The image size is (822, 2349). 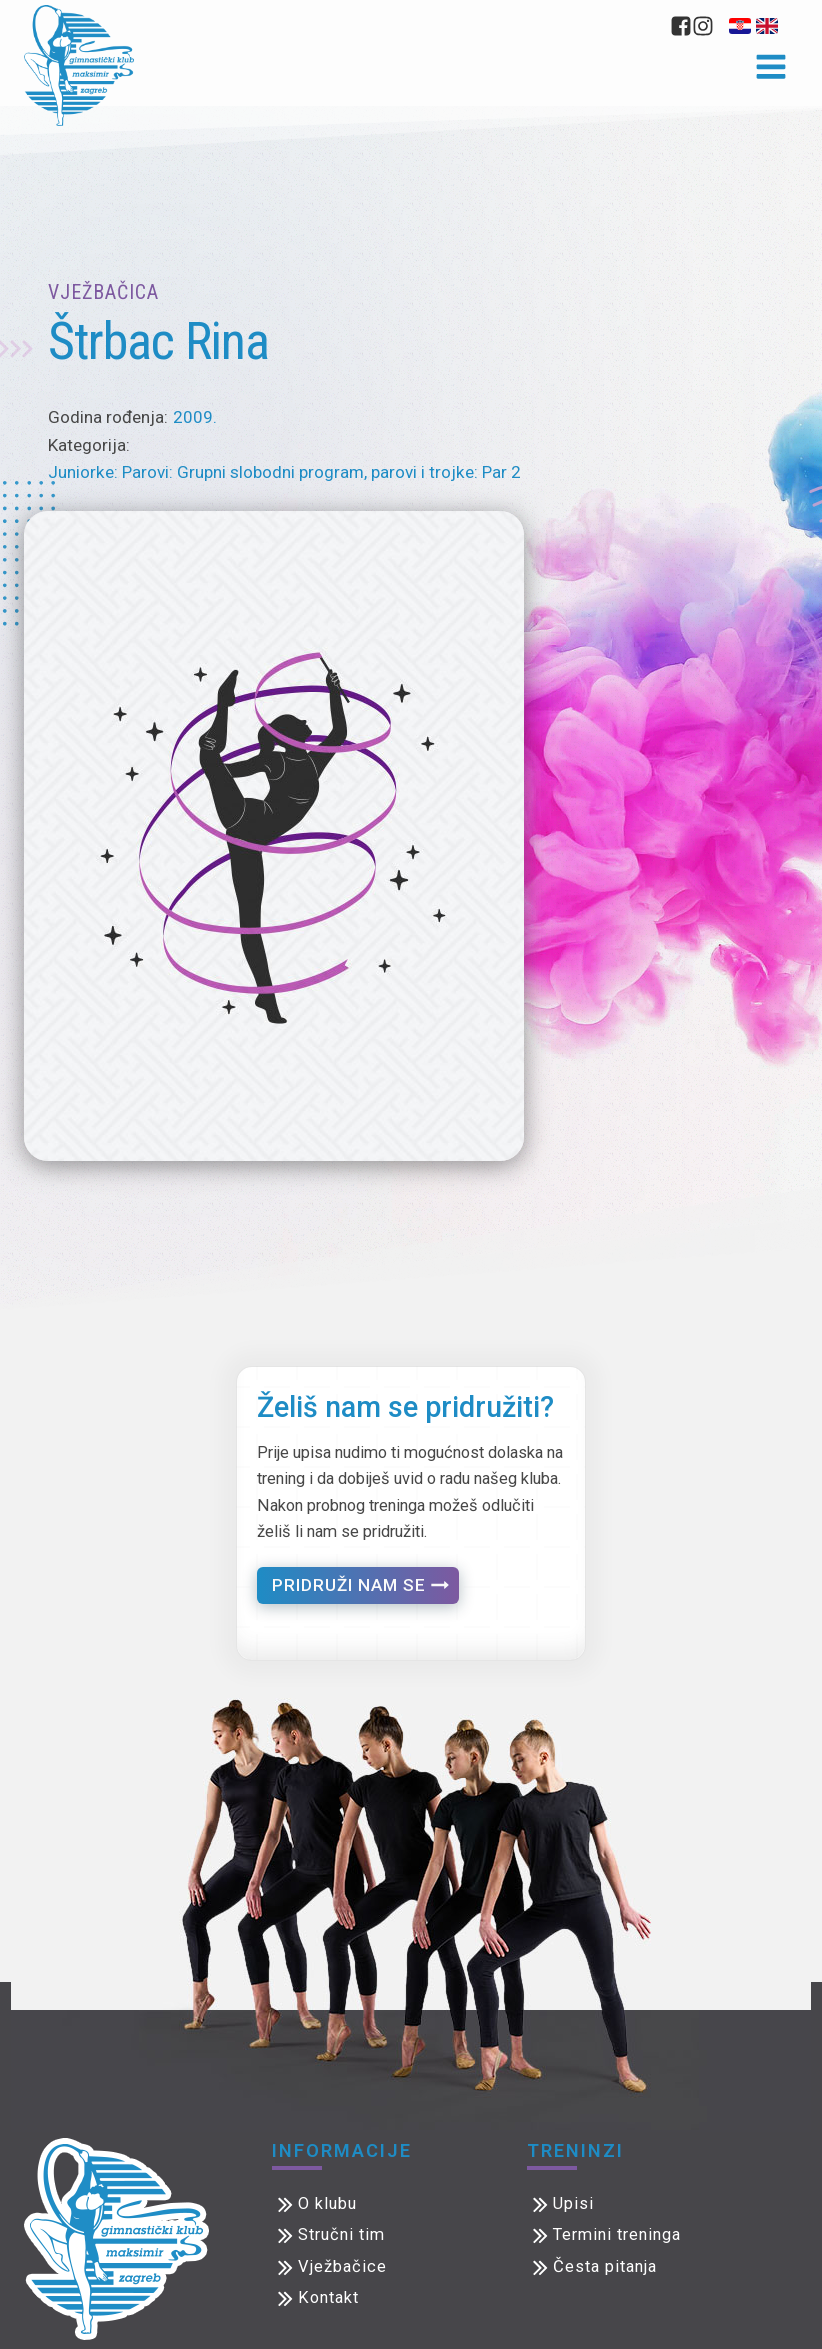 I want to click on O klubu, so click(x=327, y=2203).